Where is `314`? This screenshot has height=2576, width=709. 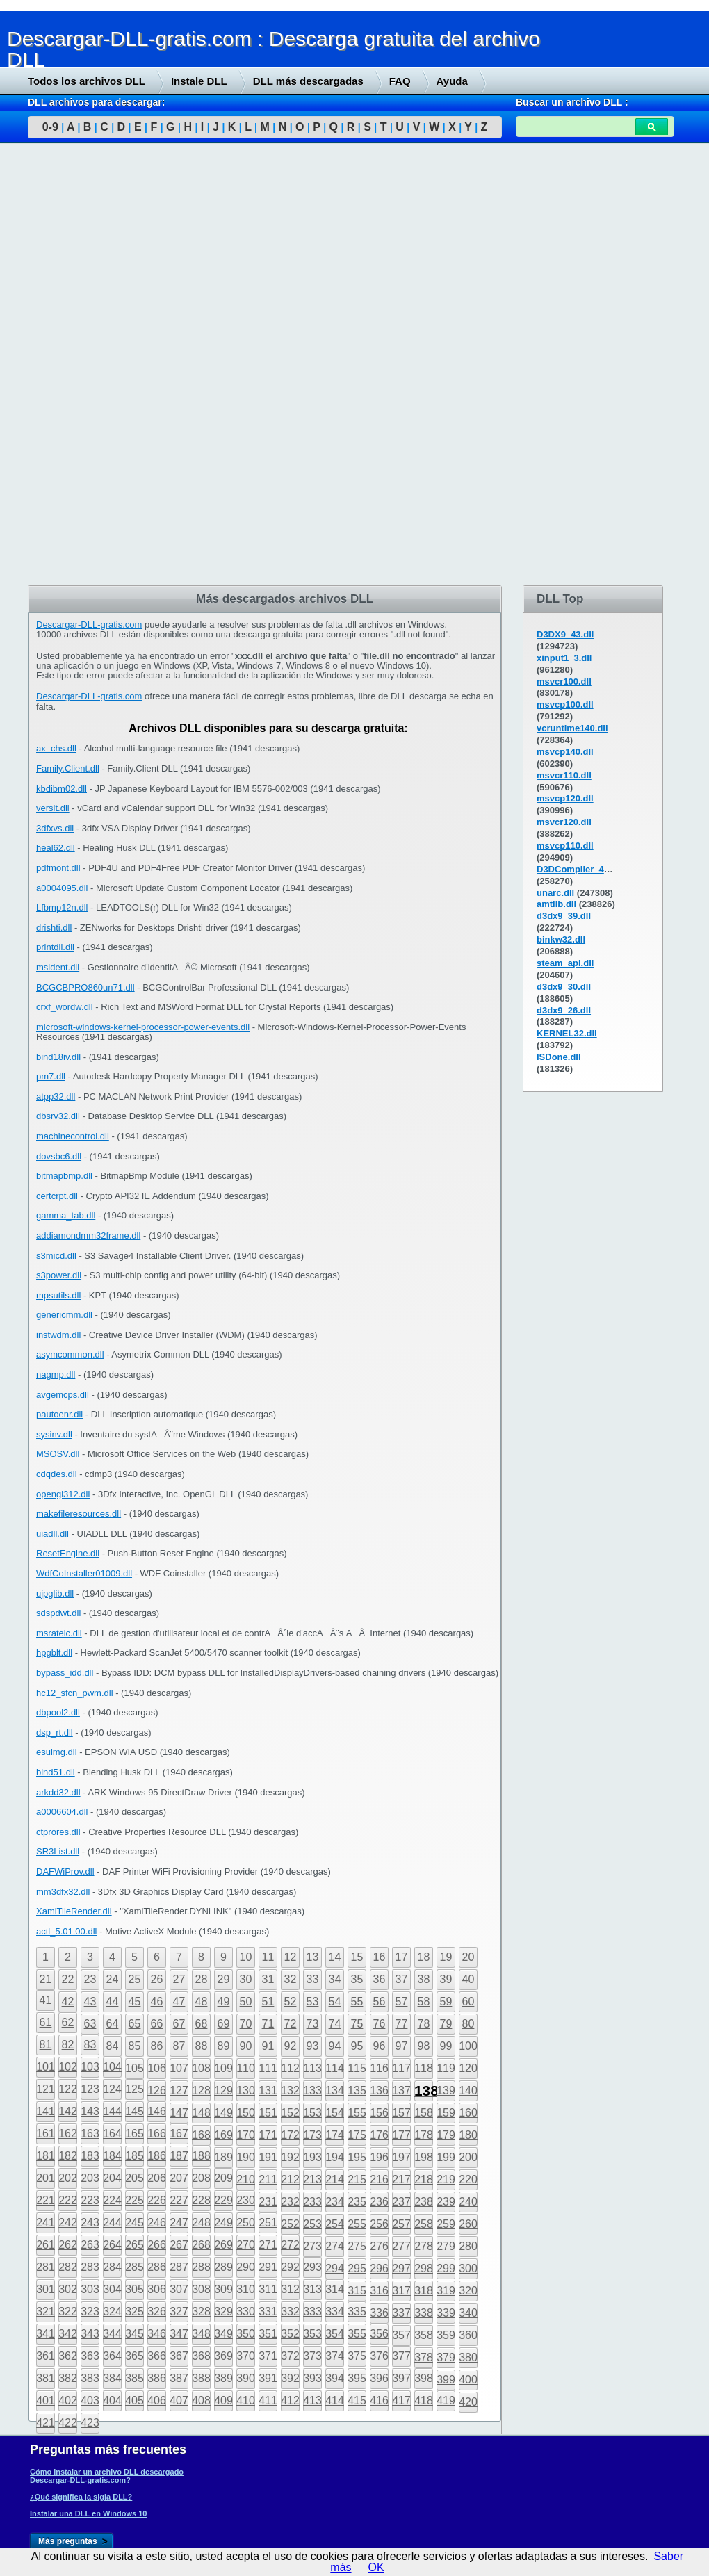 314 is located at coordinates (334, 2289).